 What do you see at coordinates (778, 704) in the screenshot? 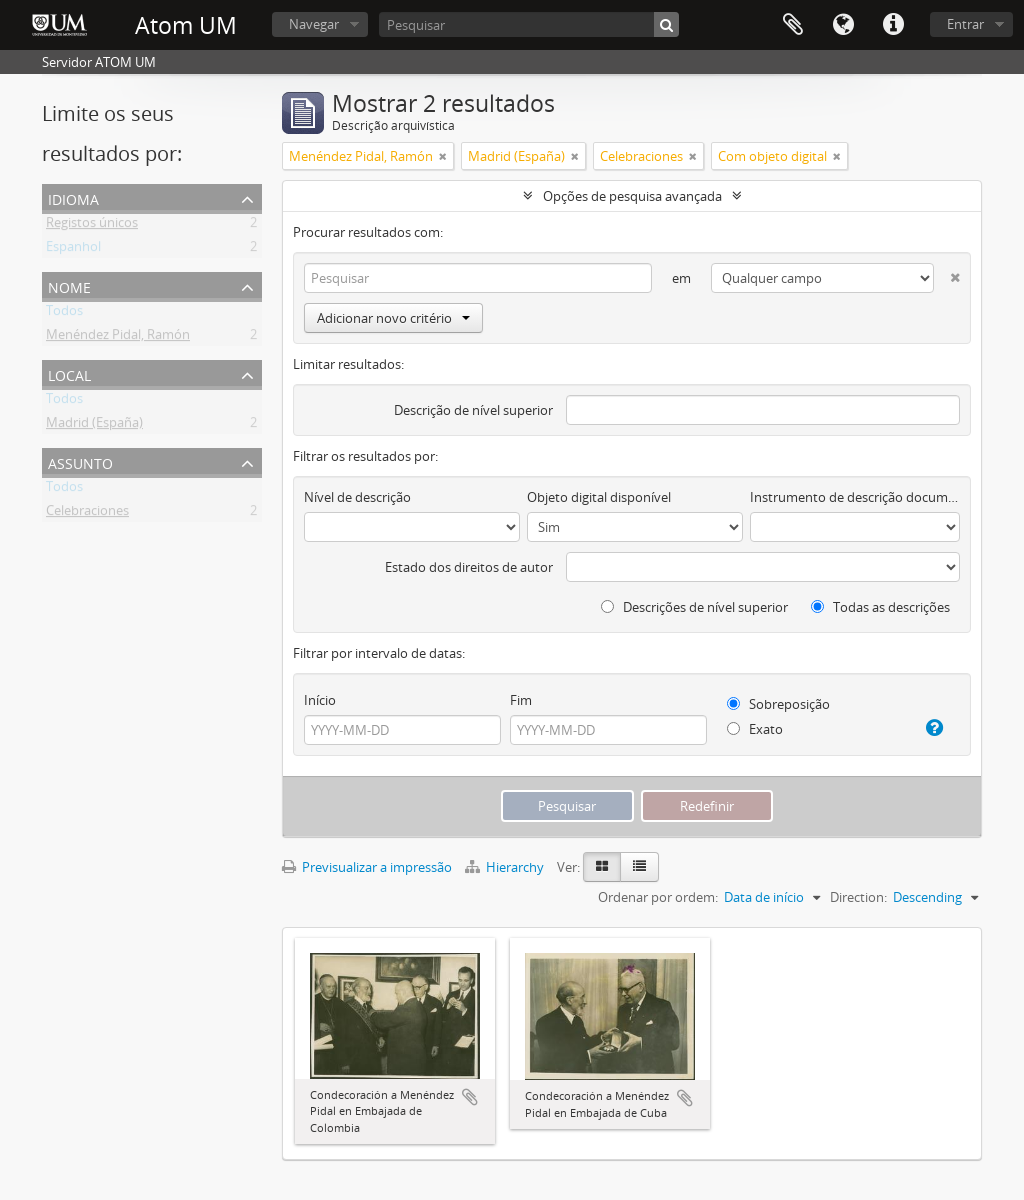
I see `Sobreposição` at bounding box center [778, 704].